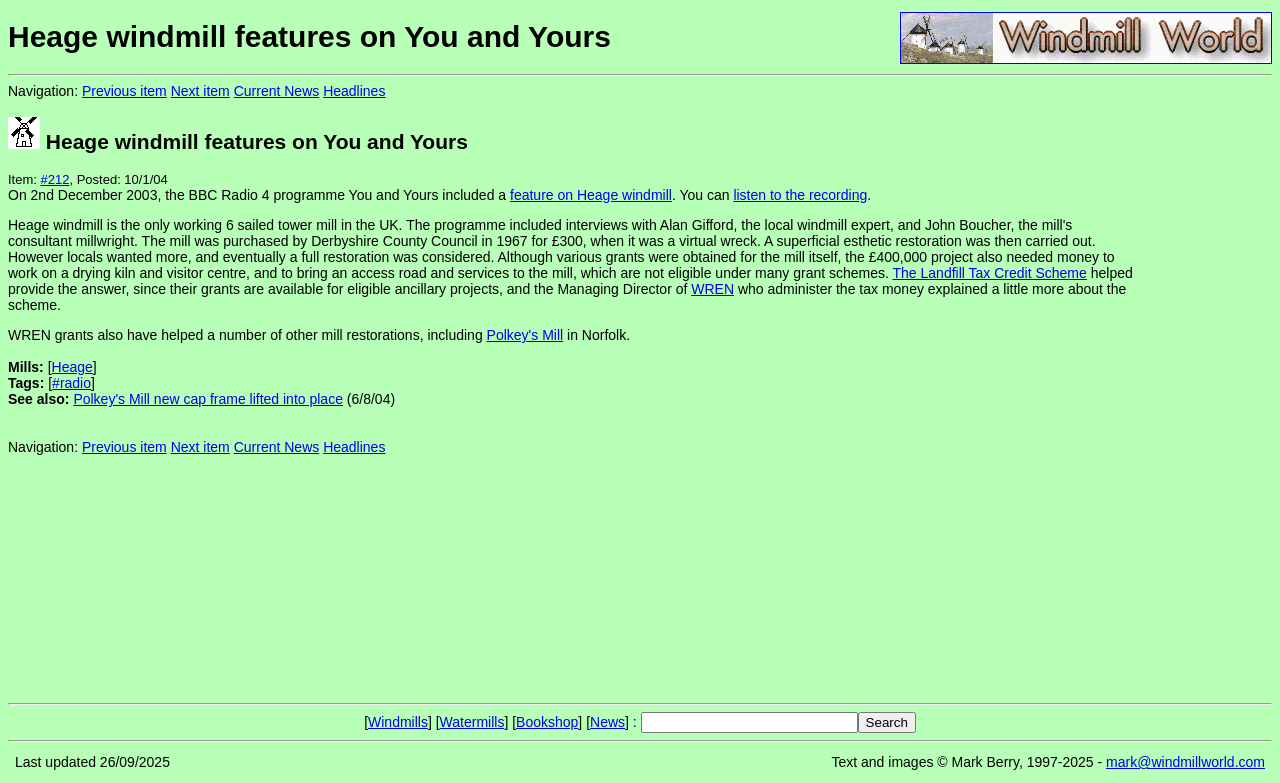 The image size is (1280, 783). Describe the element at coordinates (525, 335) in the screenshot. I see `Polkey's Mill` at that location.